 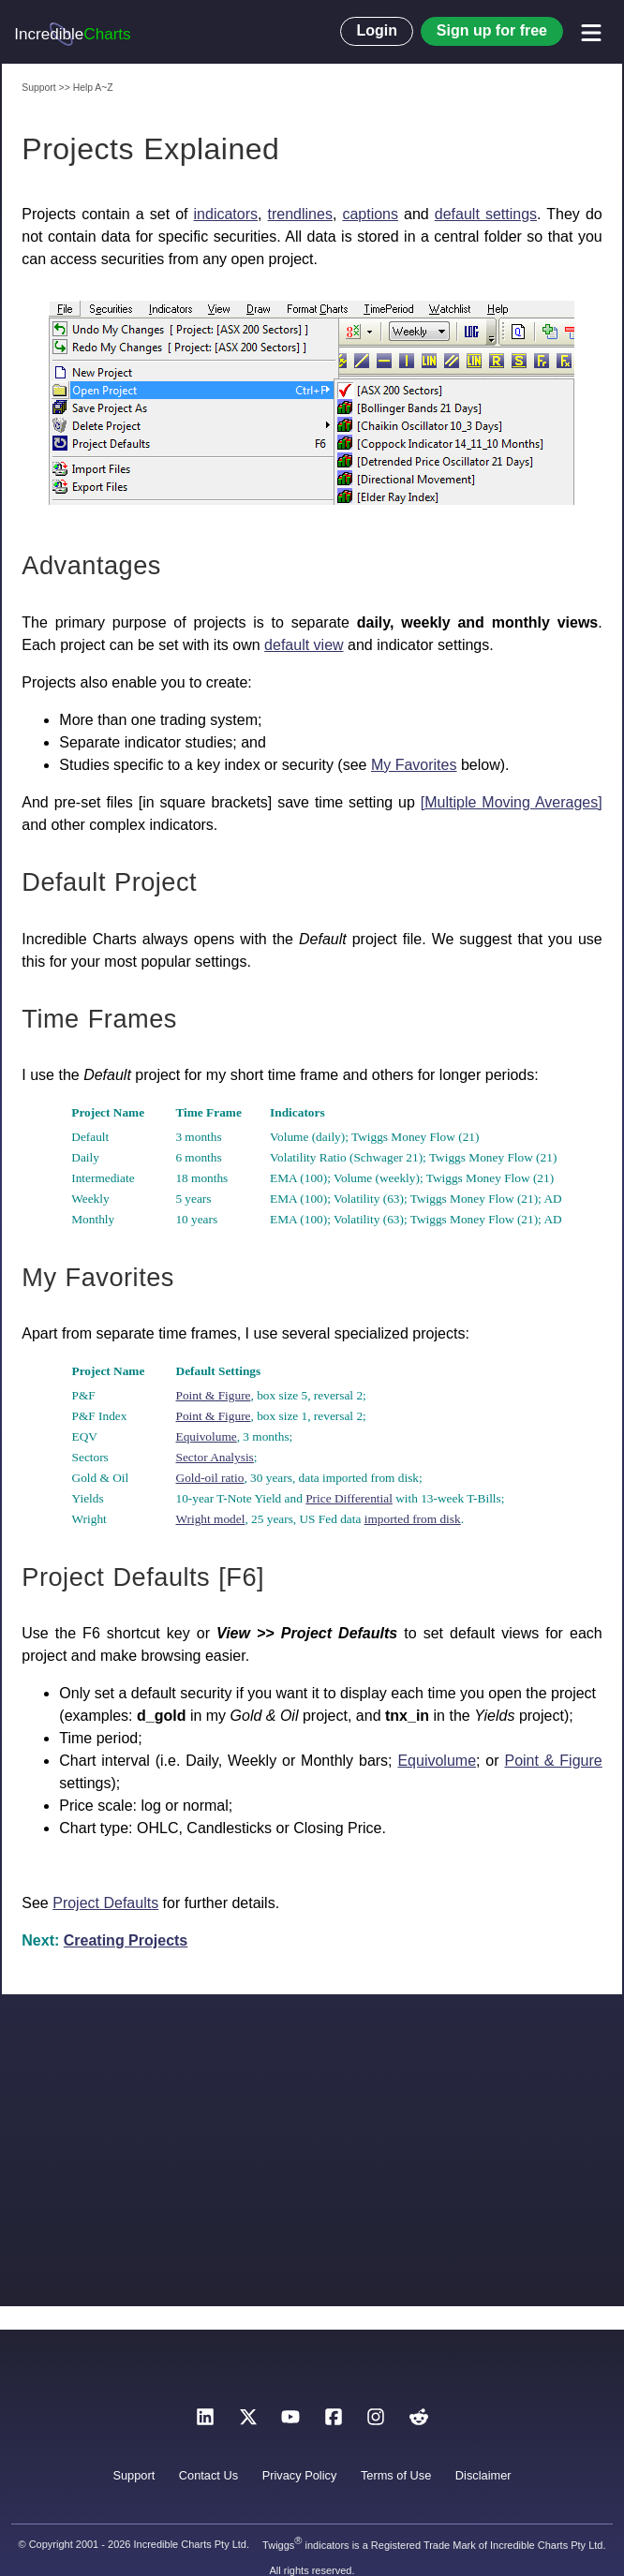 What do you see at coordinates (412, 1519) in the screenshot?
I see `imported from disk` at bounding box center [412, 1519].